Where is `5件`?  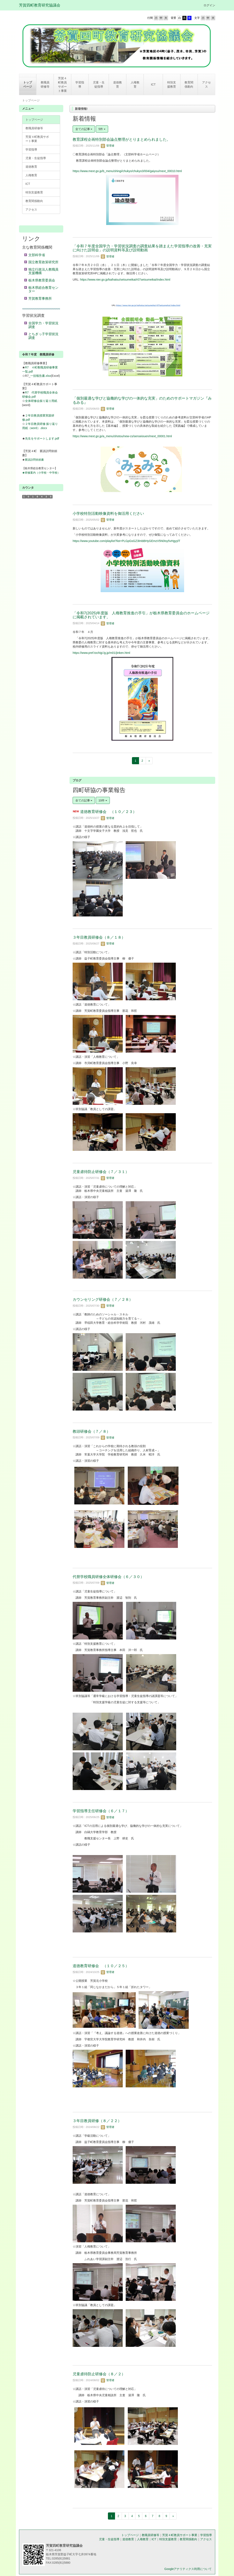 5件 is located at coordinates (102, 129).